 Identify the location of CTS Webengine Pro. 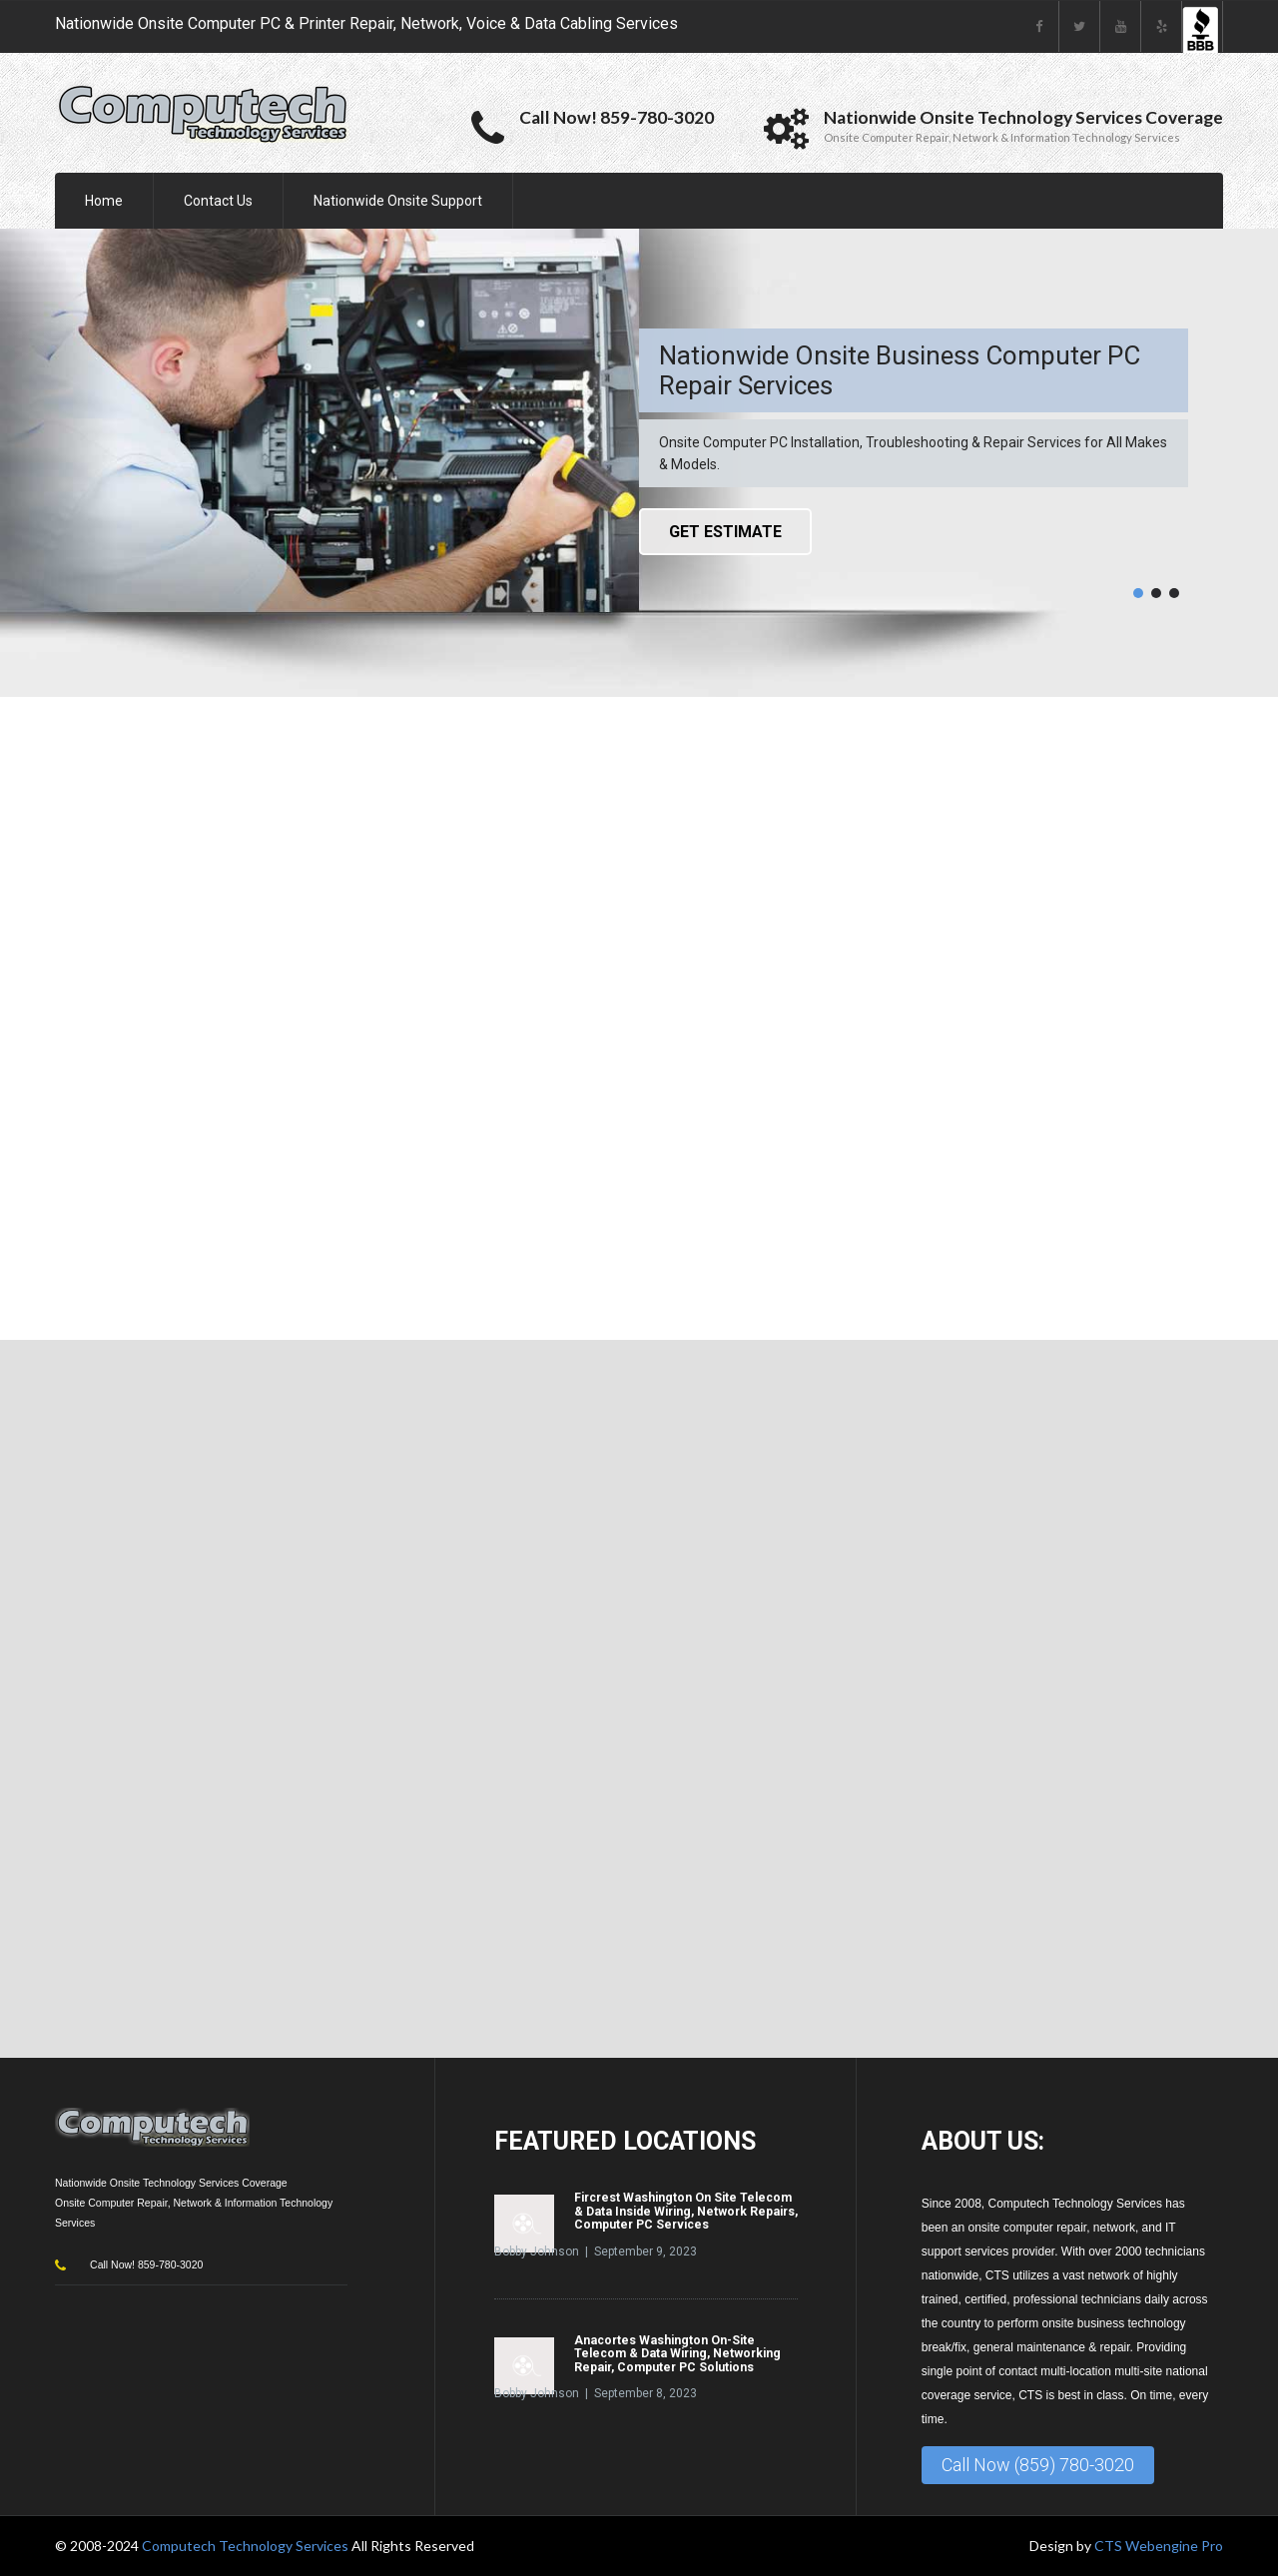
(1158, 2545).